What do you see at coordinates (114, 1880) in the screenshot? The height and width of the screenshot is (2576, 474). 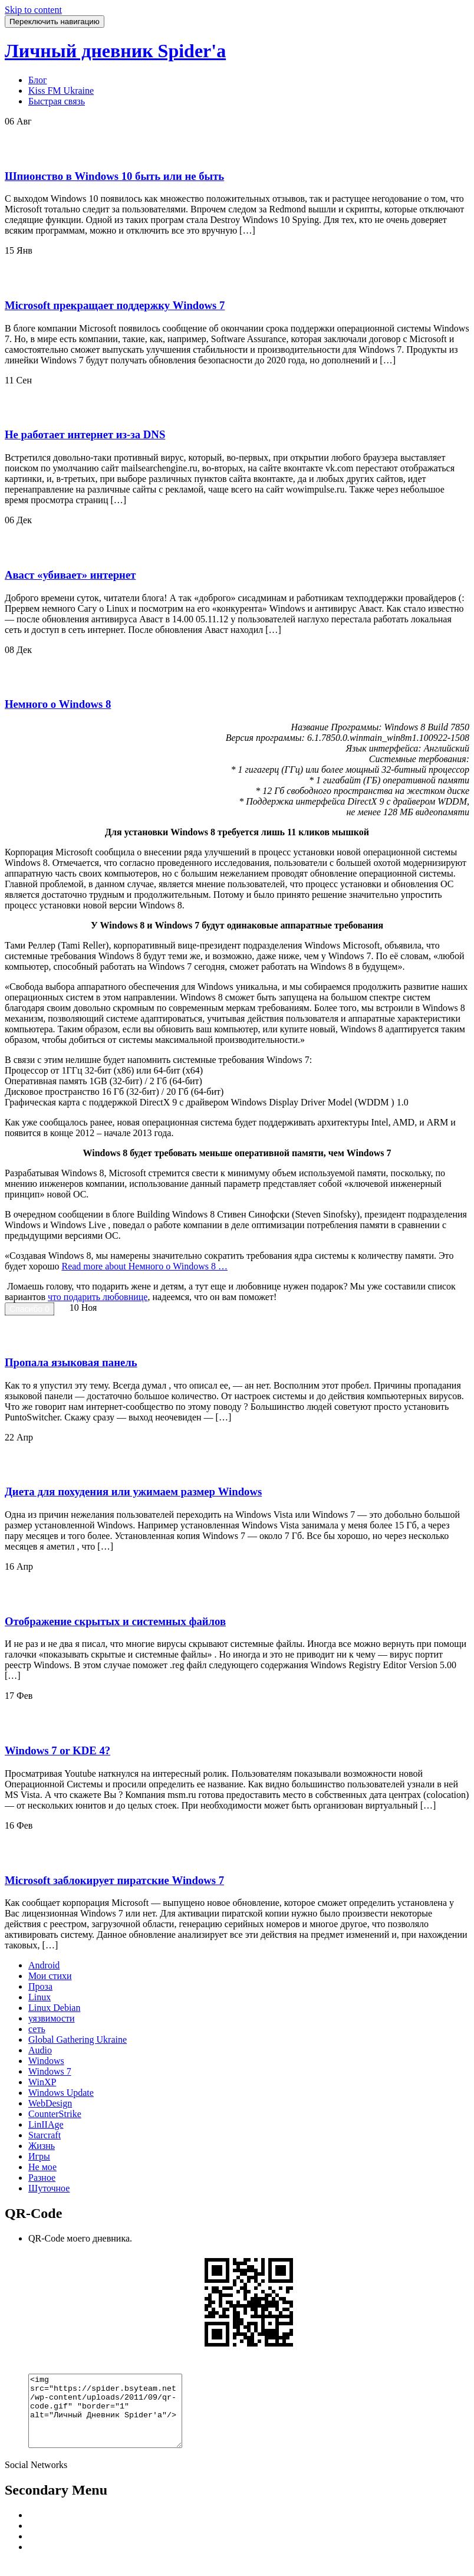 I see `Microsoft заблокирует пиратские Windows 7` at bounding box center [114, 1880].